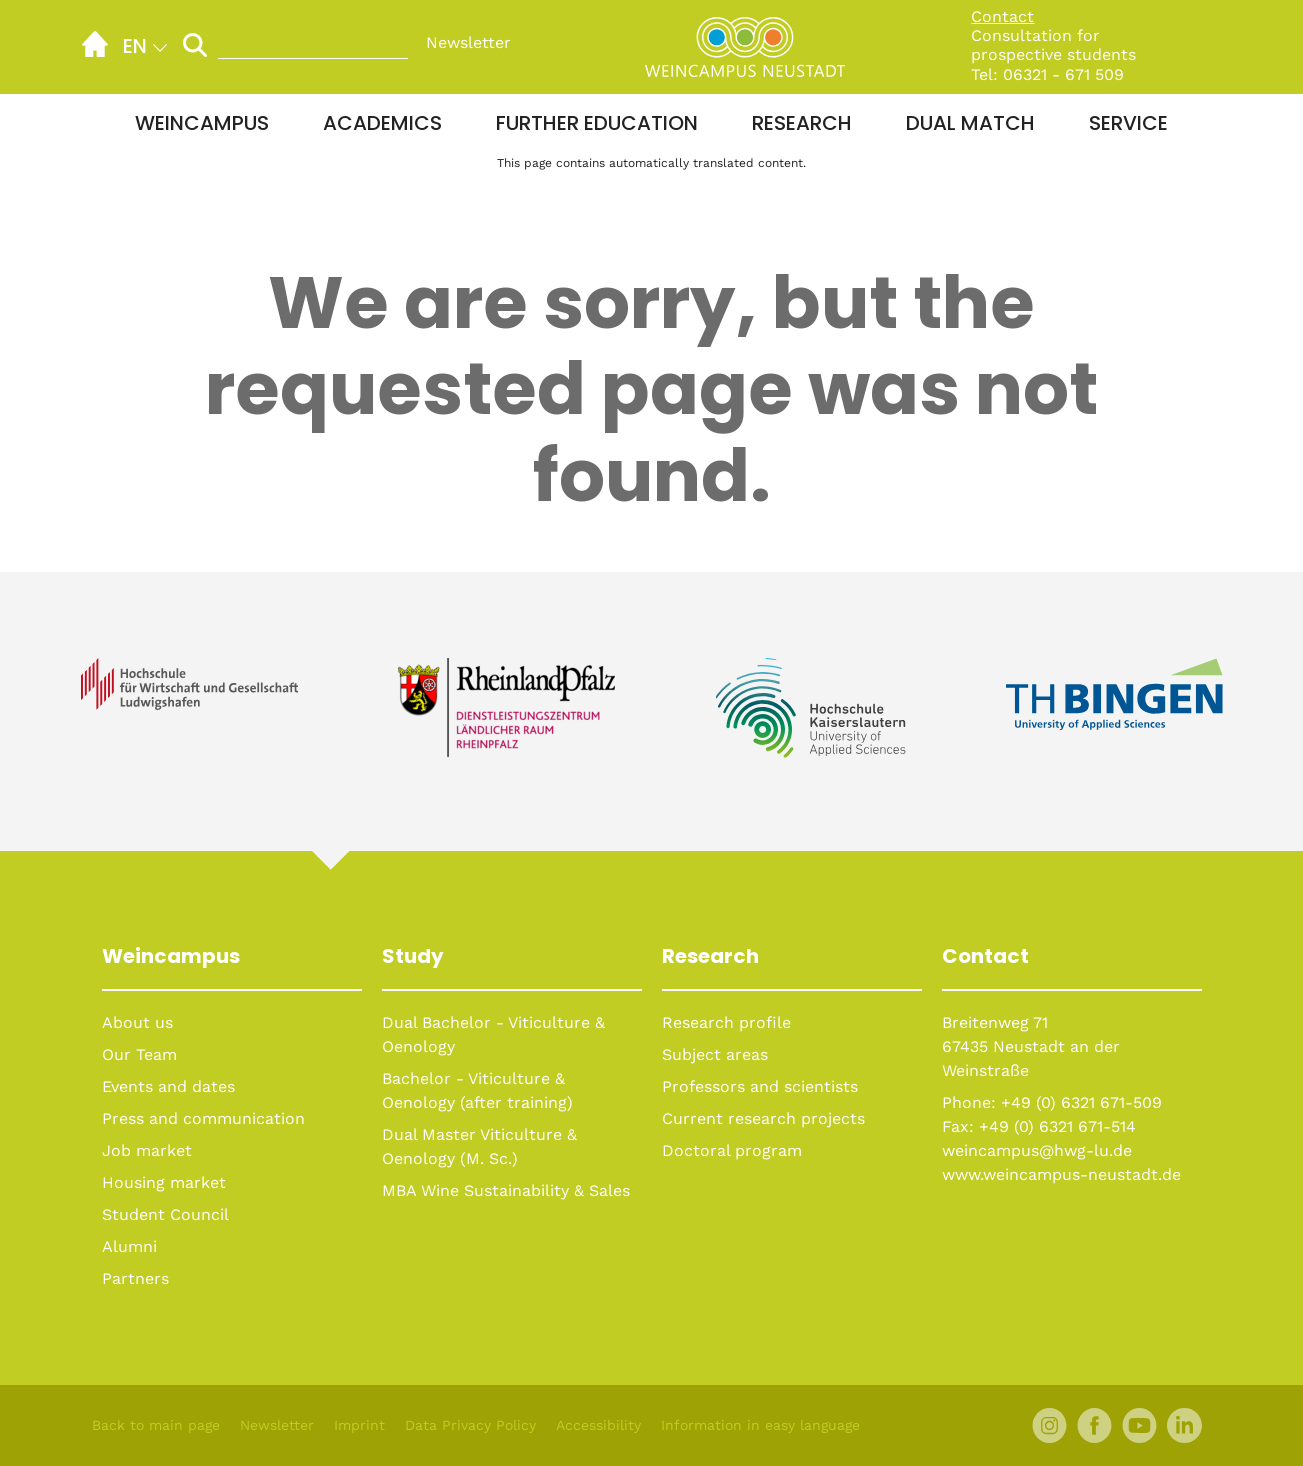 The width and height of the screenshot is (1303, 1466). I want to click on MBA Wine Sustainability & Sales, so click(506, 1190).